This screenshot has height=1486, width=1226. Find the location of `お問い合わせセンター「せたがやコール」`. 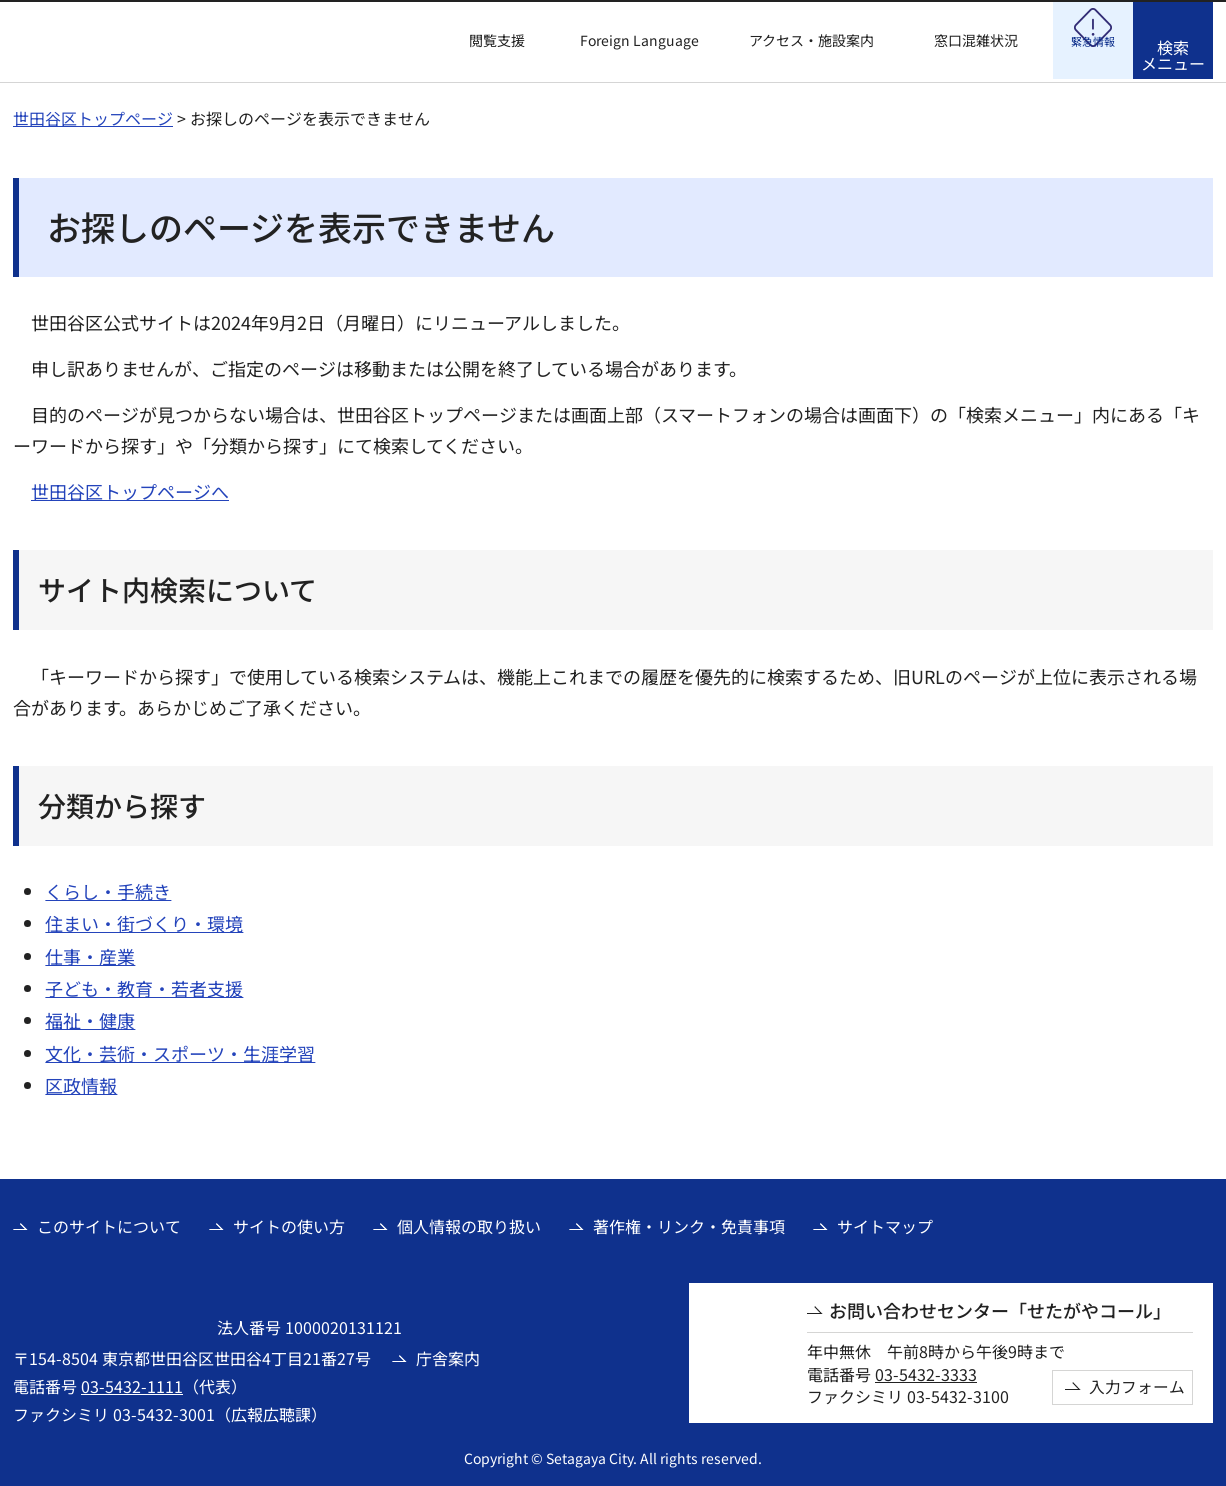

お問い合わせセンター「せたがやコール」 is located at coordinates (1000, 1307).